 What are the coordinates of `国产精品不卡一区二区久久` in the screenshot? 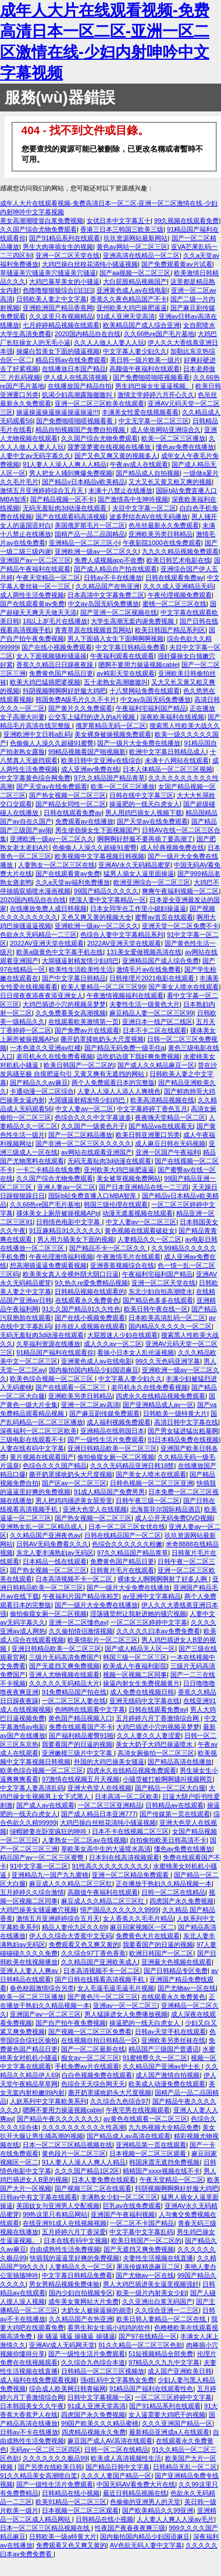 It's located at (108, 1247).